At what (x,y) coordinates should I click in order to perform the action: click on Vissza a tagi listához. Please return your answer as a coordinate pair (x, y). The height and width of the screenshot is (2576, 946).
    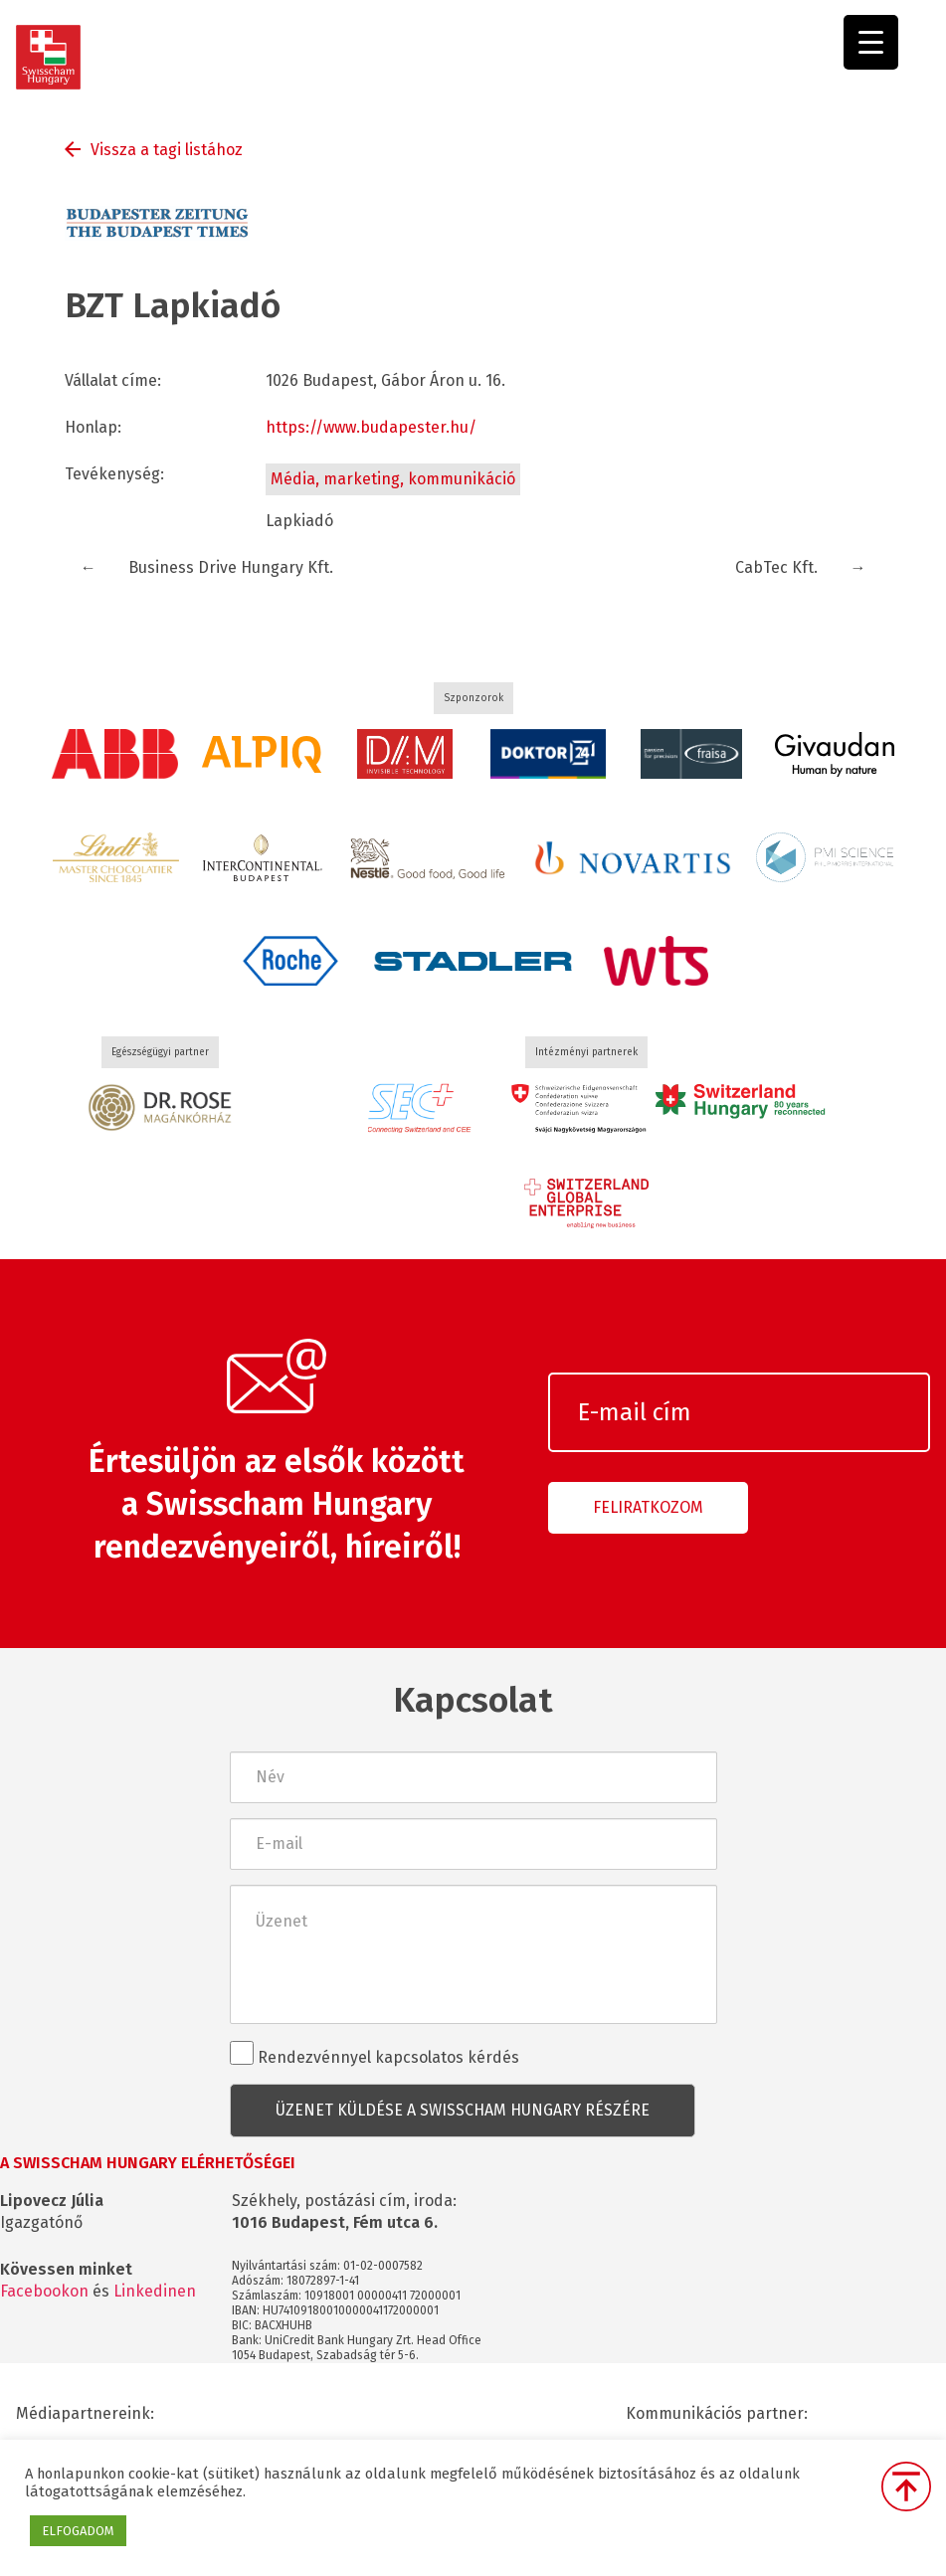
    Looking at the image, I should click on (167, 149).